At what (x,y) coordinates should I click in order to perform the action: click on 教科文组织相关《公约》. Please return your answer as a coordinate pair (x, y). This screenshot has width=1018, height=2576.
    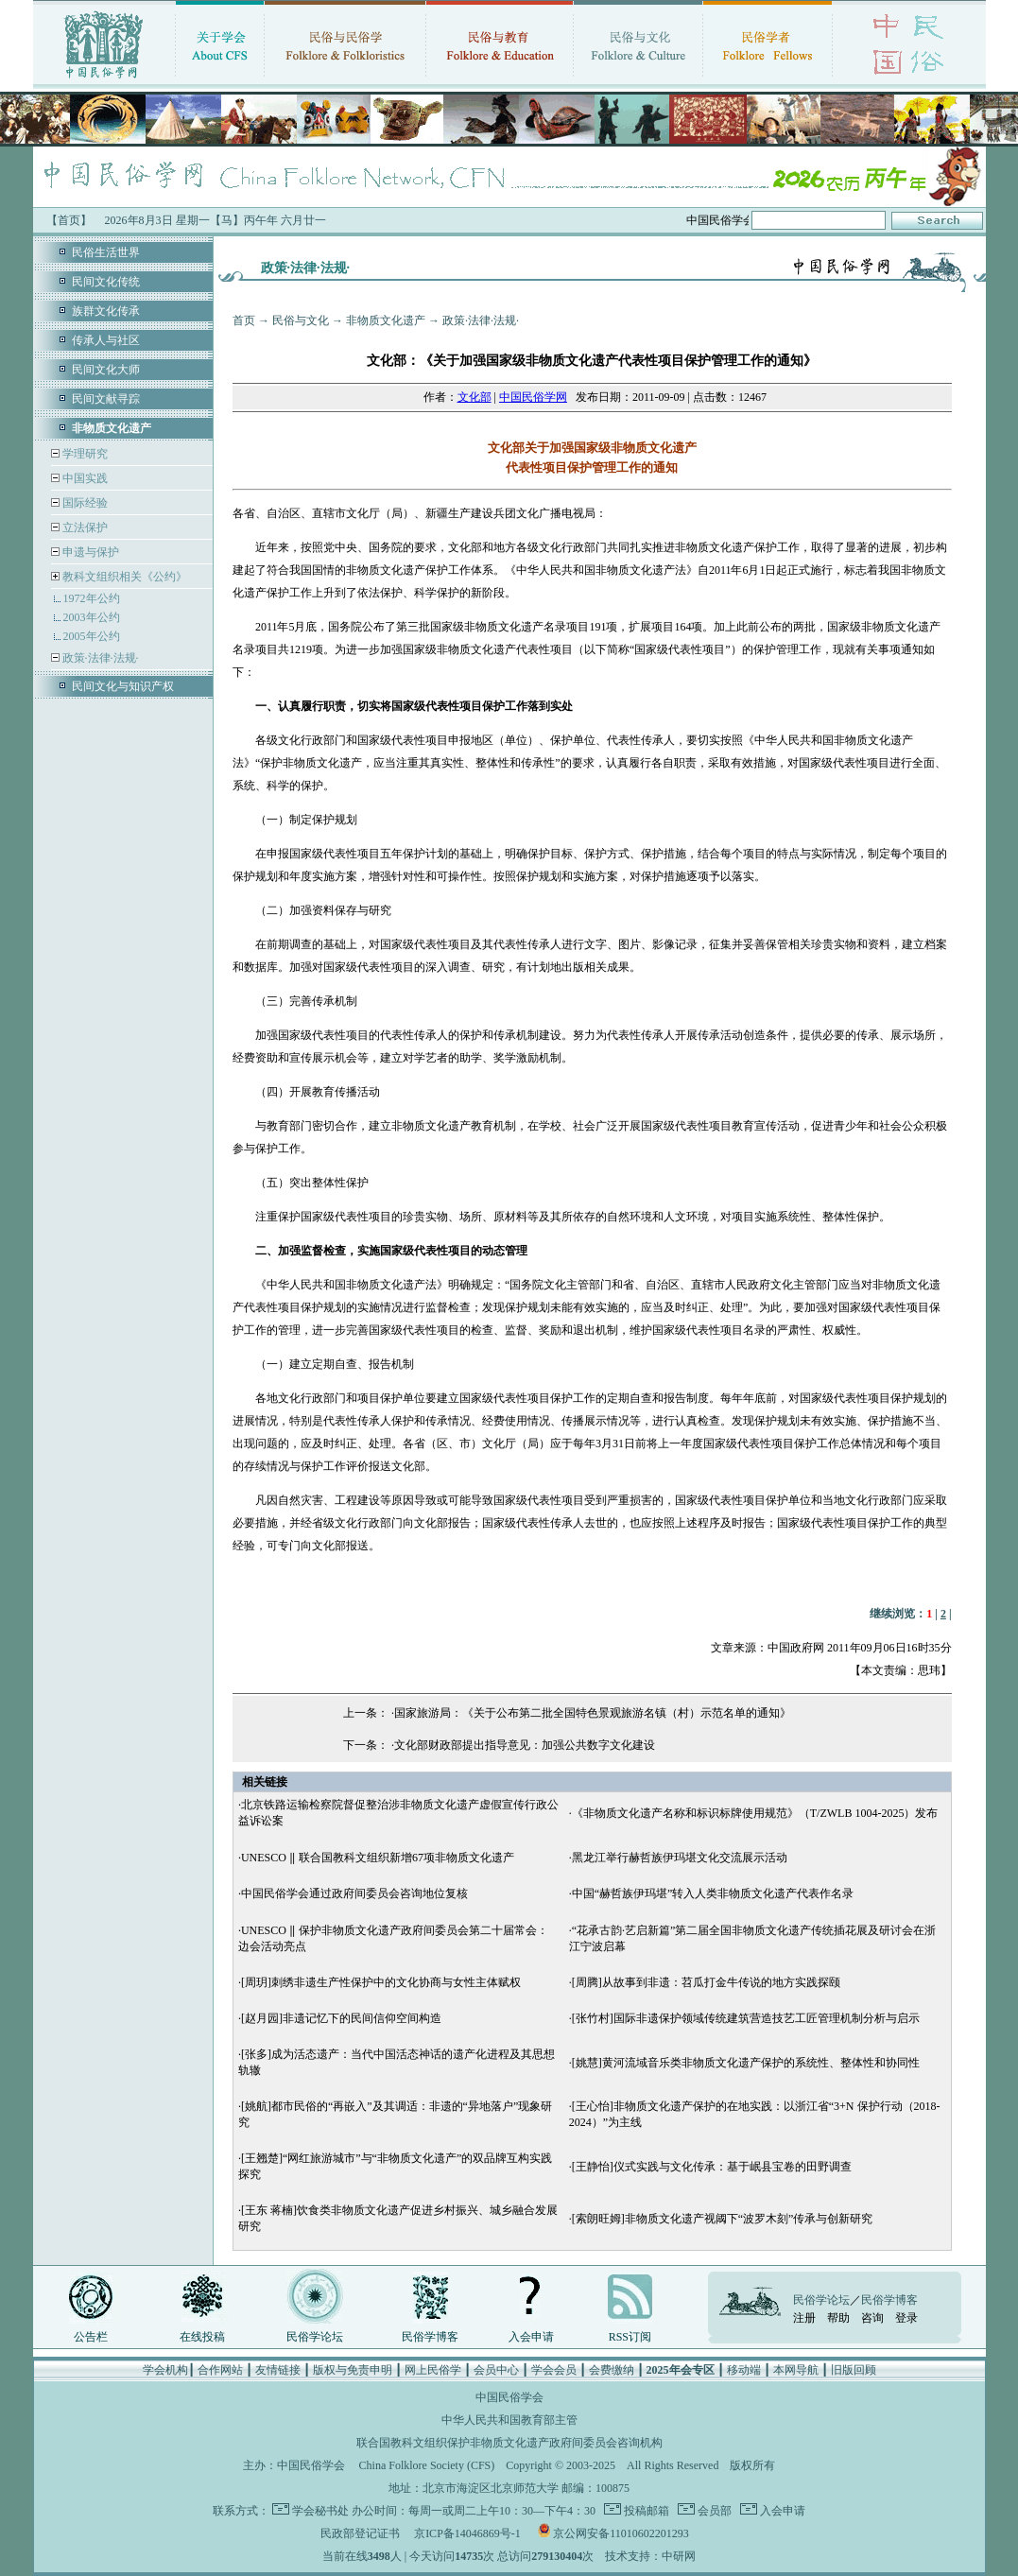
    Looking at the image, I should click on (124, 576).